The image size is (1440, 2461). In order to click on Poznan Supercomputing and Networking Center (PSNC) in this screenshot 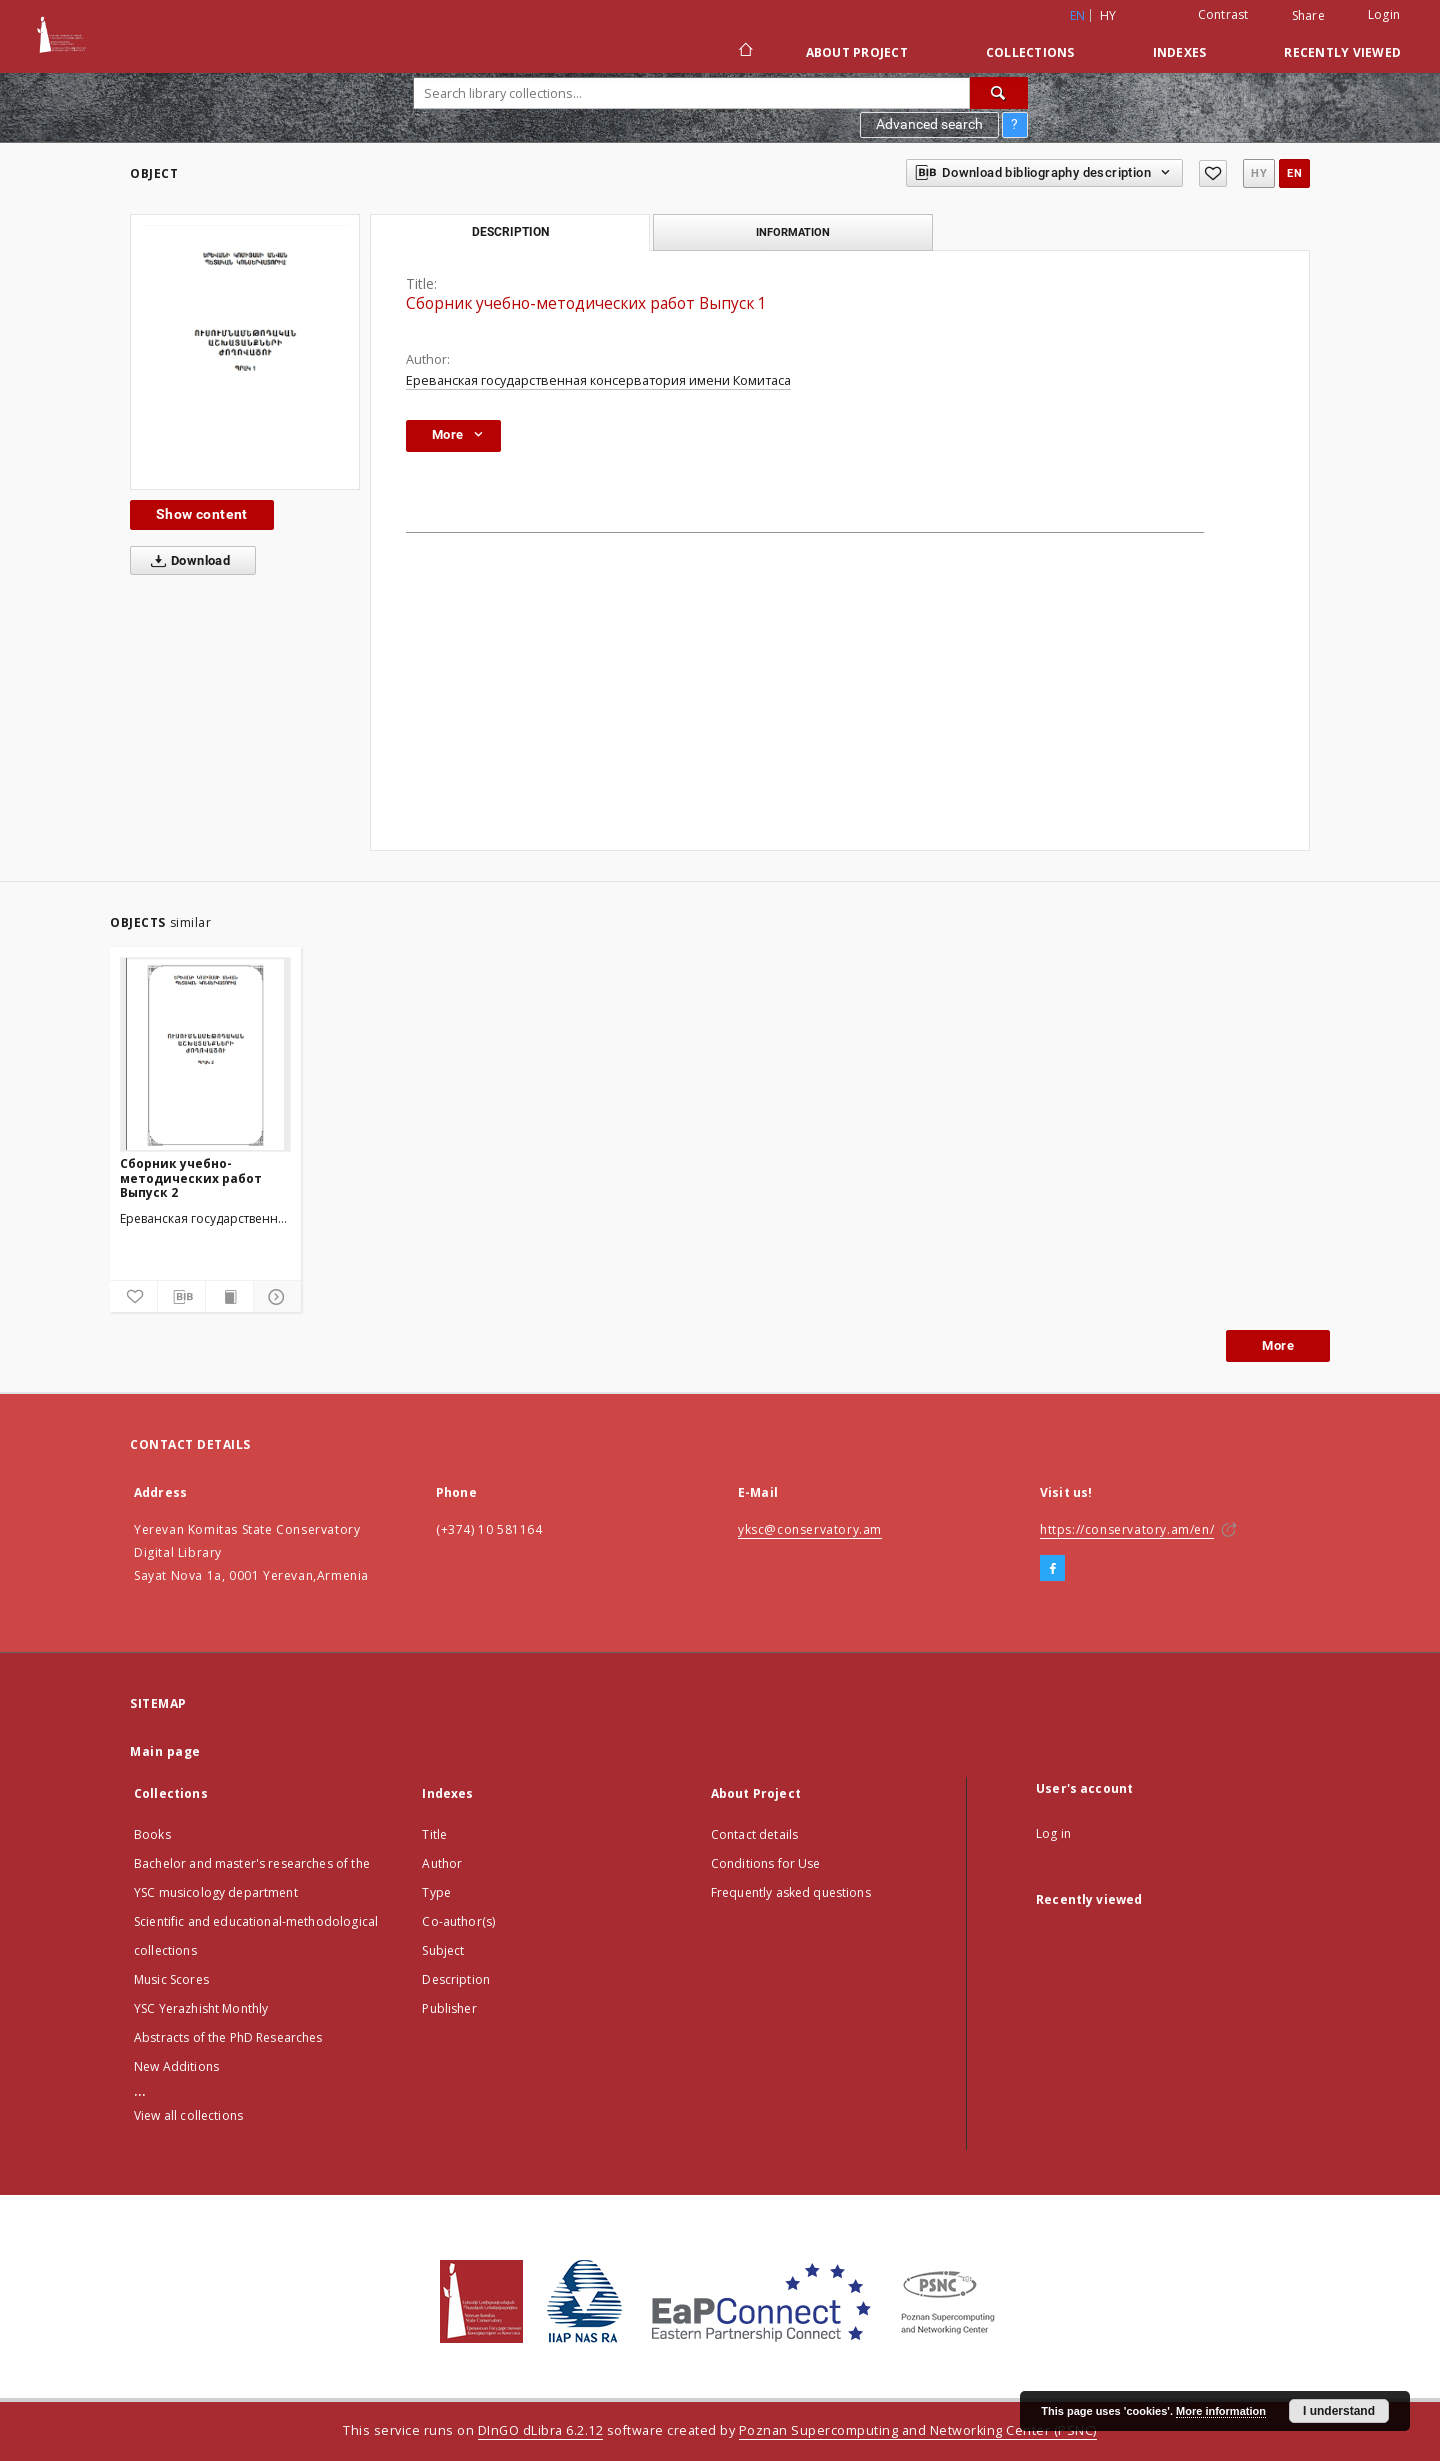, I will do `click(918, 2430)`.